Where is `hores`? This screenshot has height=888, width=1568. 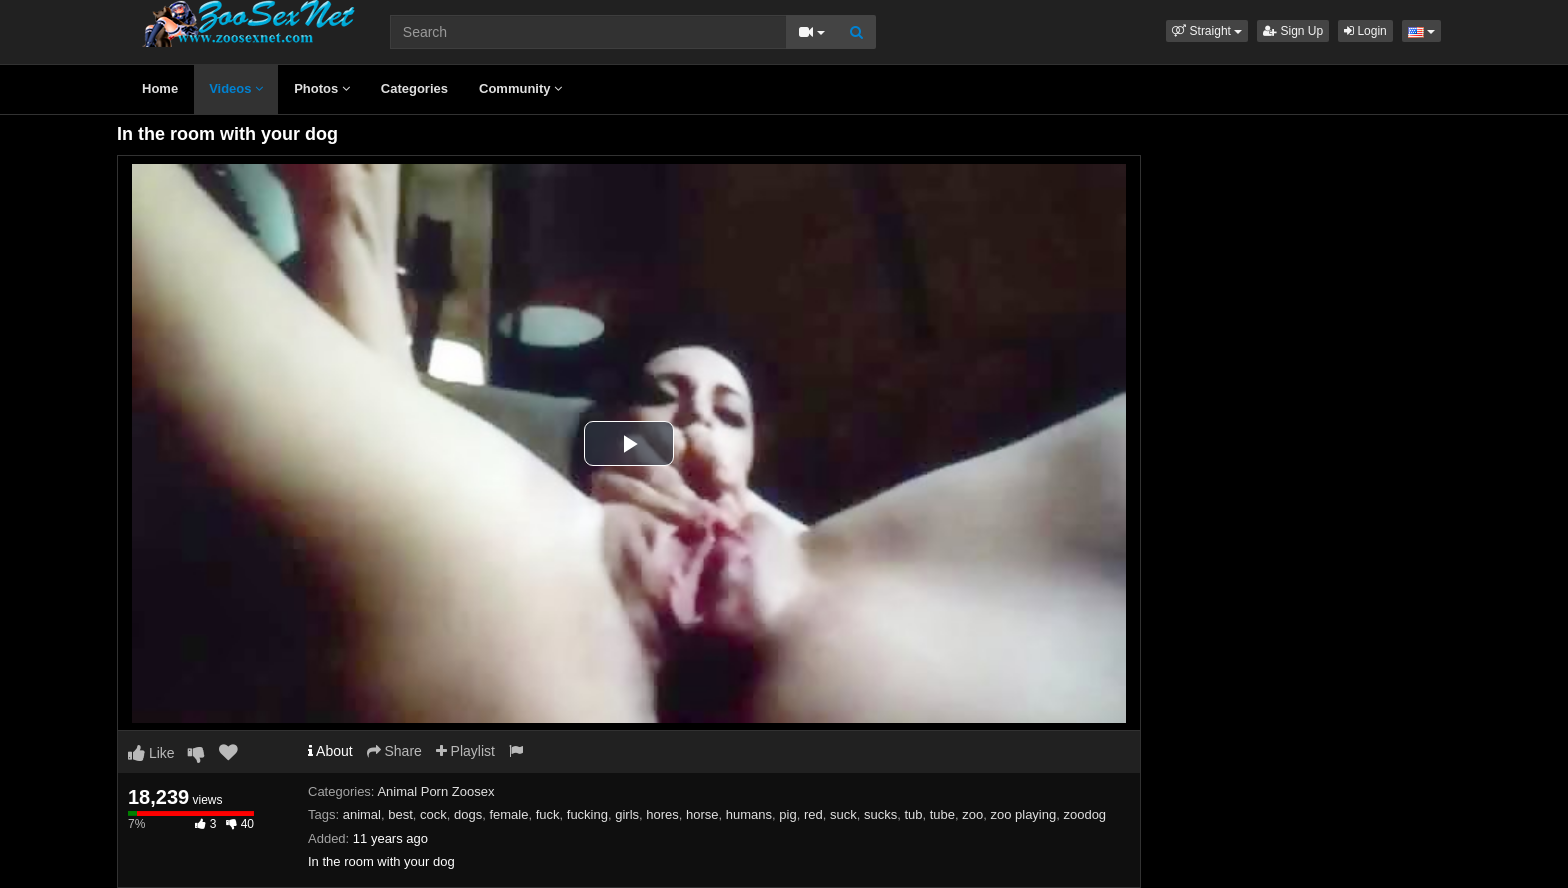 hores is located at coordinates (662, 814).